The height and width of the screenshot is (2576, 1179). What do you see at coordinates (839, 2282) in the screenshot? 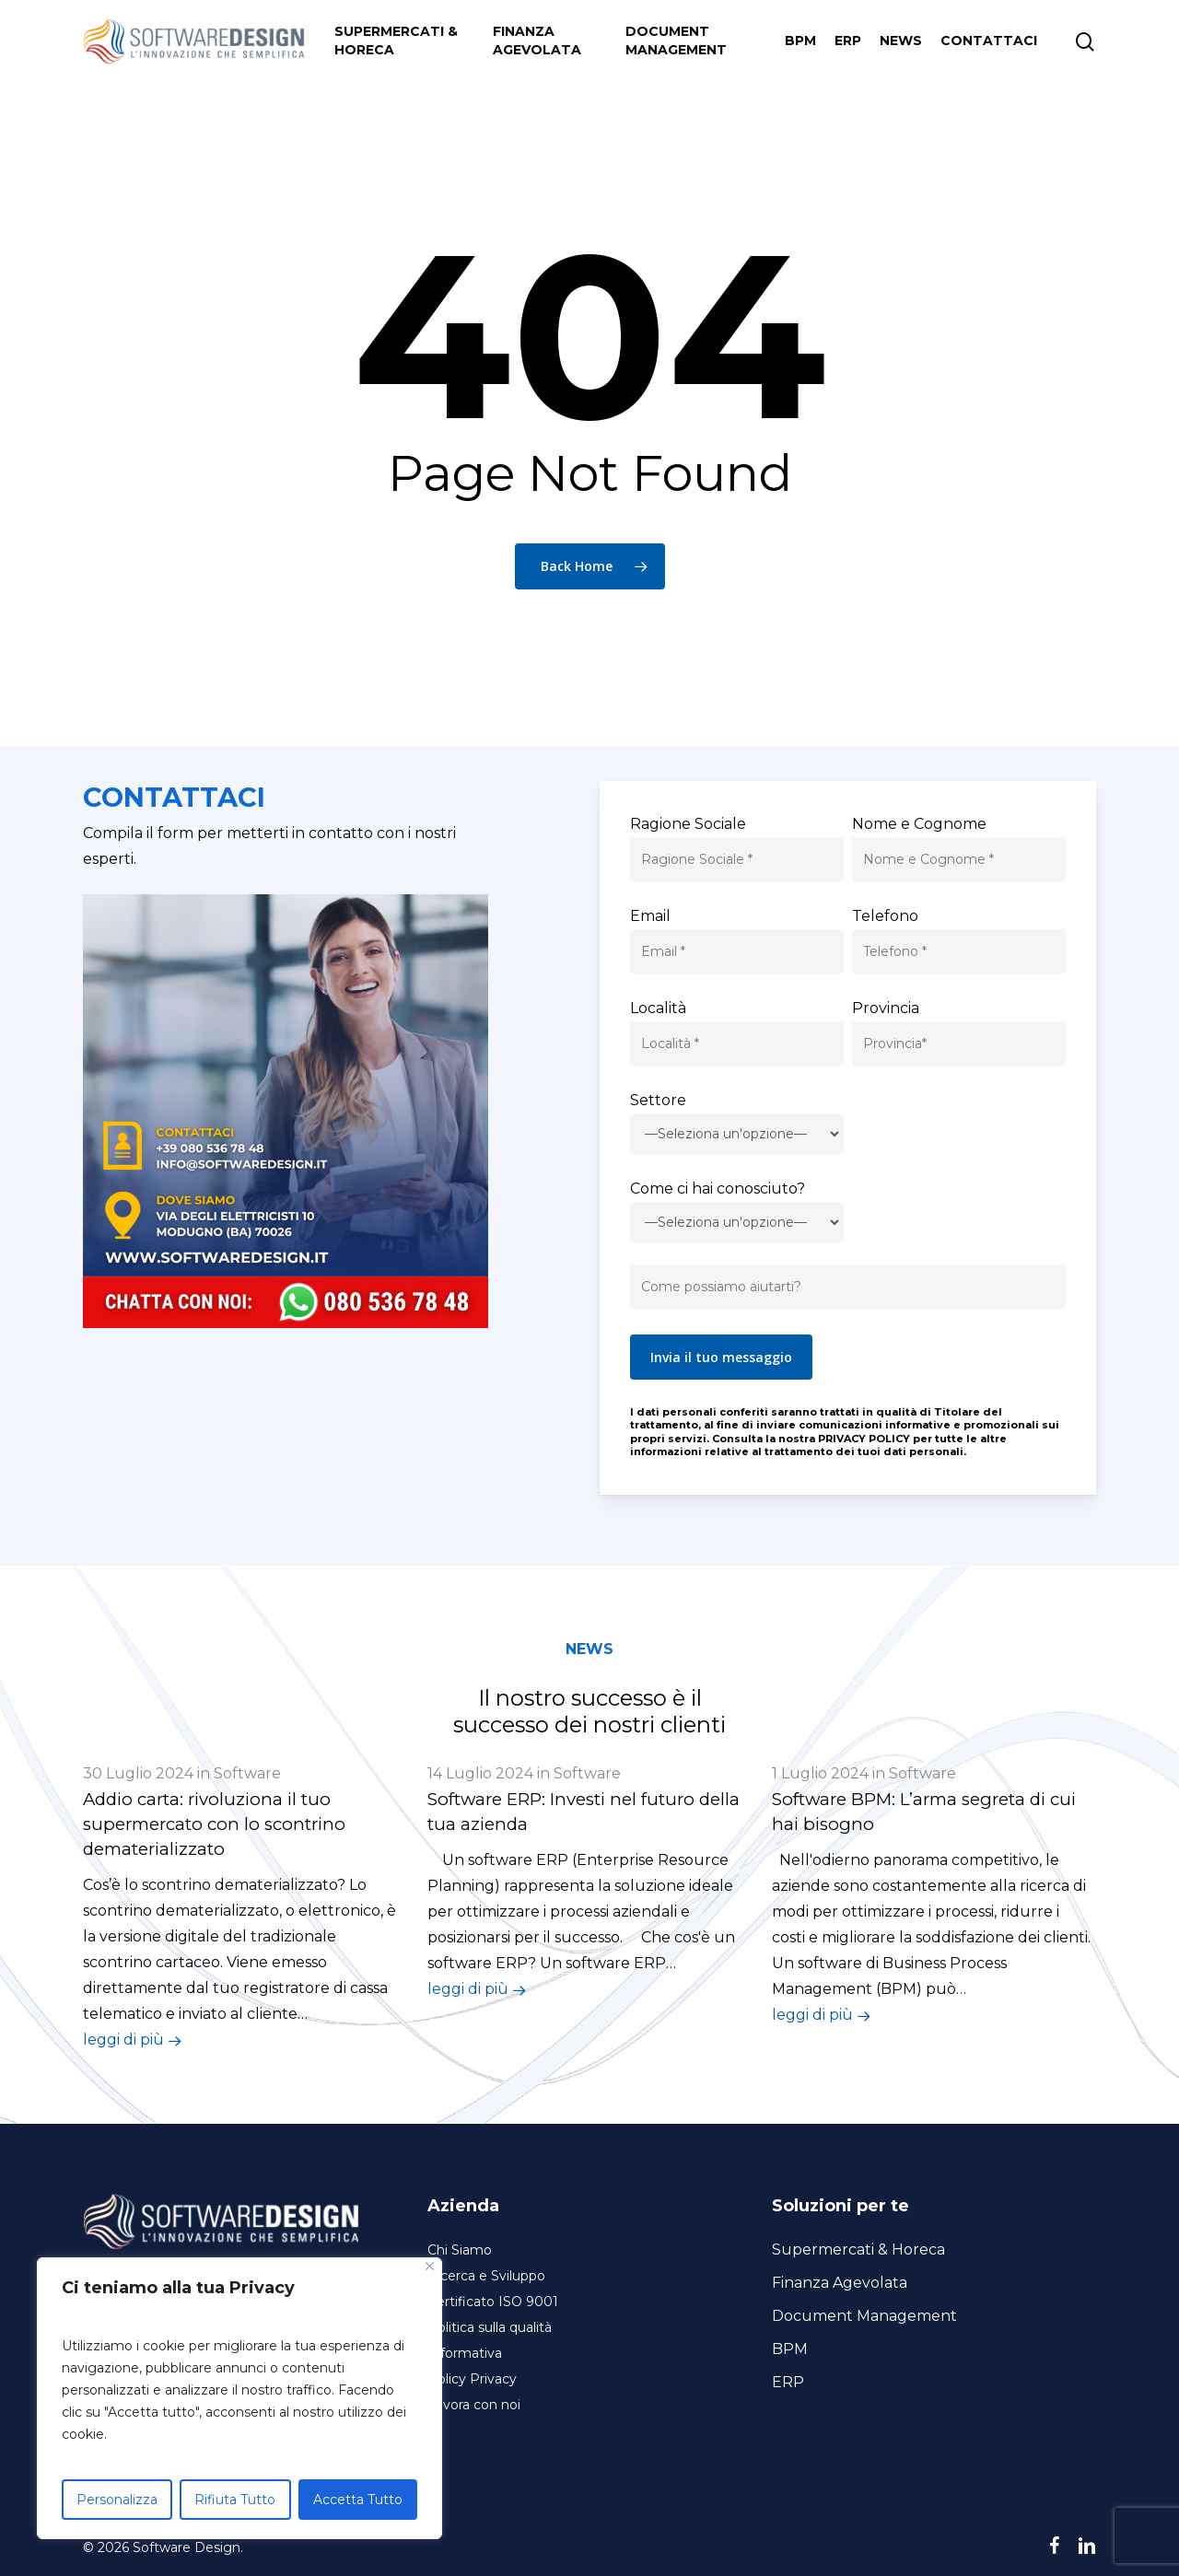
I see `Finanza Agevolata` at bounding box center [839, 2282].